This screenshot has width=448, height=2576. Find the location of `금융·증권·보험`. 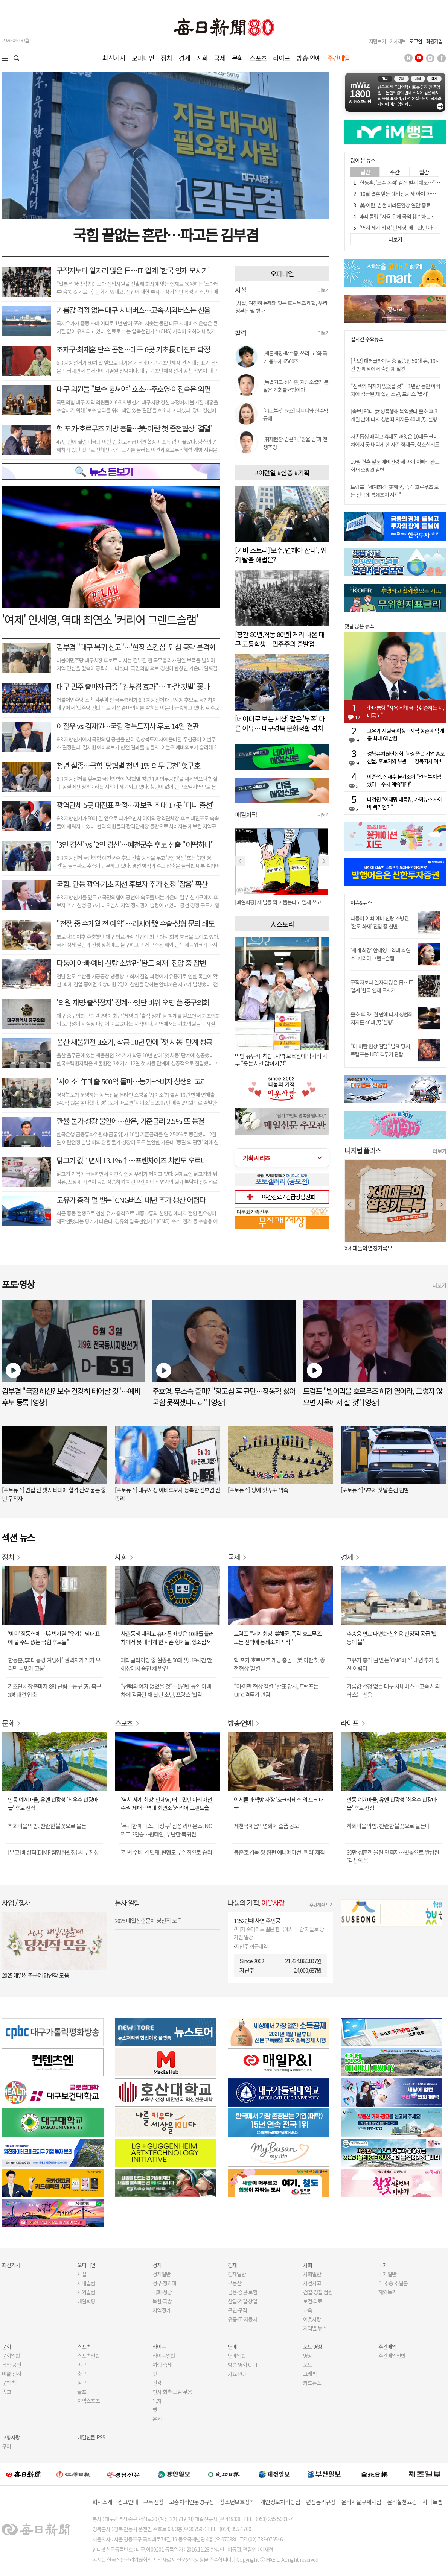

금융·증권·보험 is located at coordinates (242, 2292).